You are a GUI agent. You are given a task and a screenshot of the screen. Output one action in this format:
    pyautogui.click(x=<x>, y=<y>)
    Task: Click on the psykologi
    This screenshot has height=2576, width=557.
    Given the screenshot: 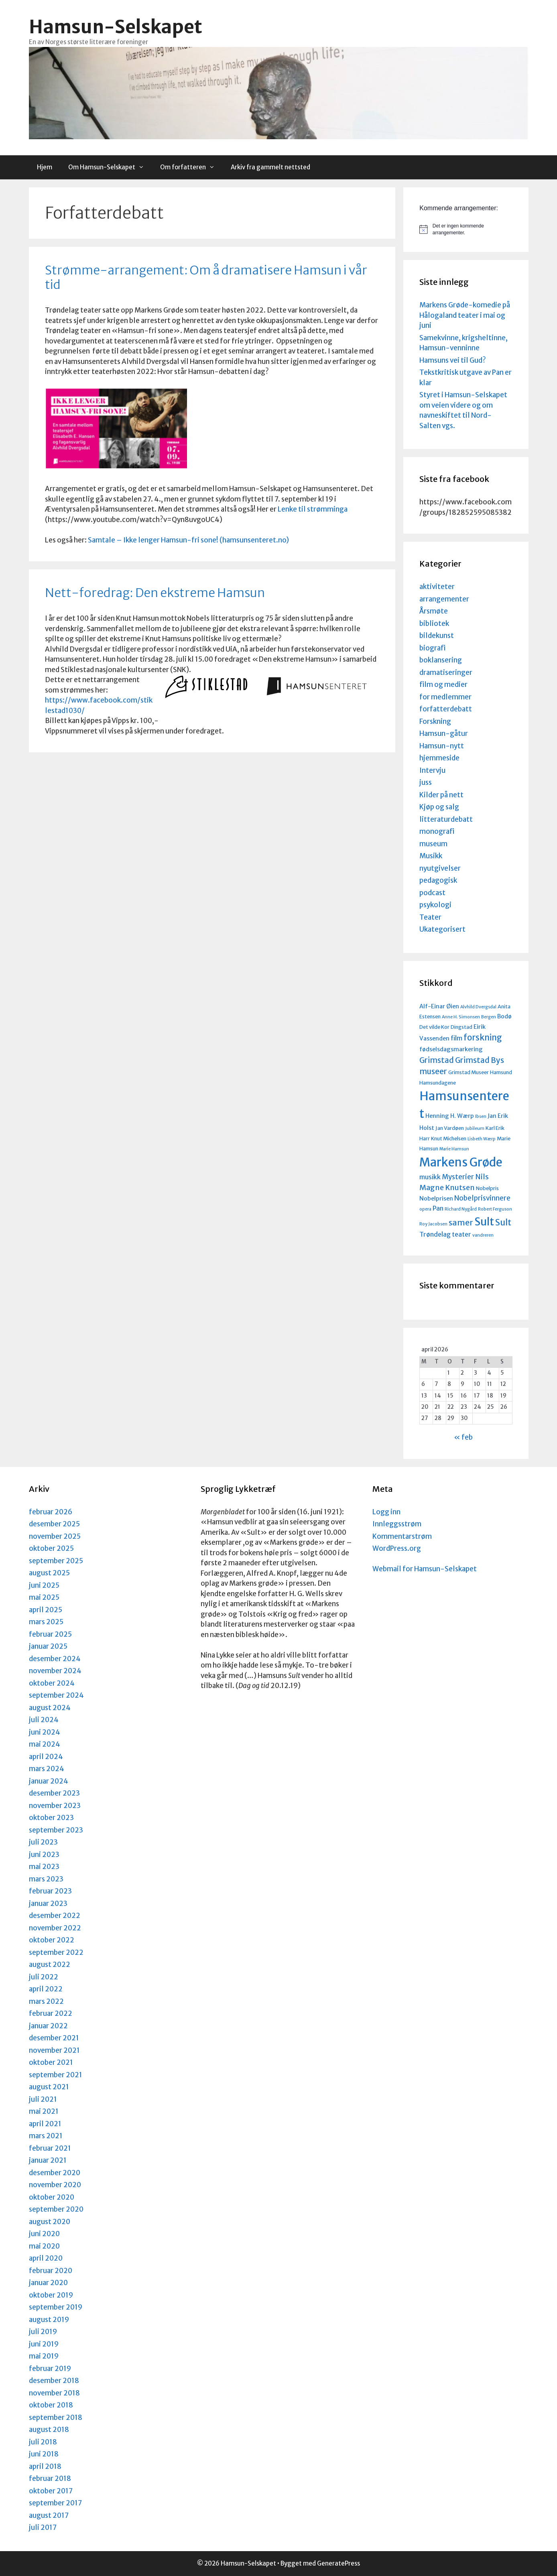 What is the action you would take?
    pyautogui.click(x=435, y=904)
    